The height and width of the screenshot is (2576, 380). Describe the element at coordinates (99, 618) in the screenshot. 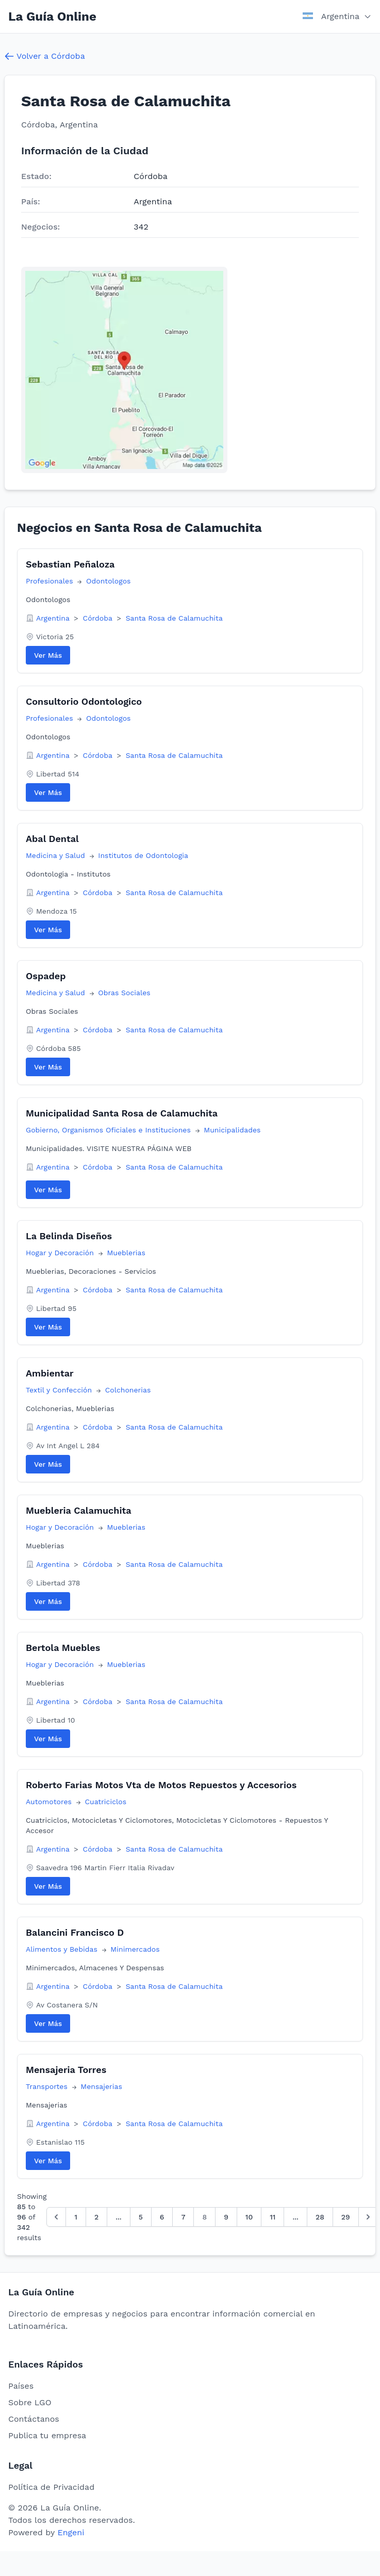

I see `Córdoba` at that location.